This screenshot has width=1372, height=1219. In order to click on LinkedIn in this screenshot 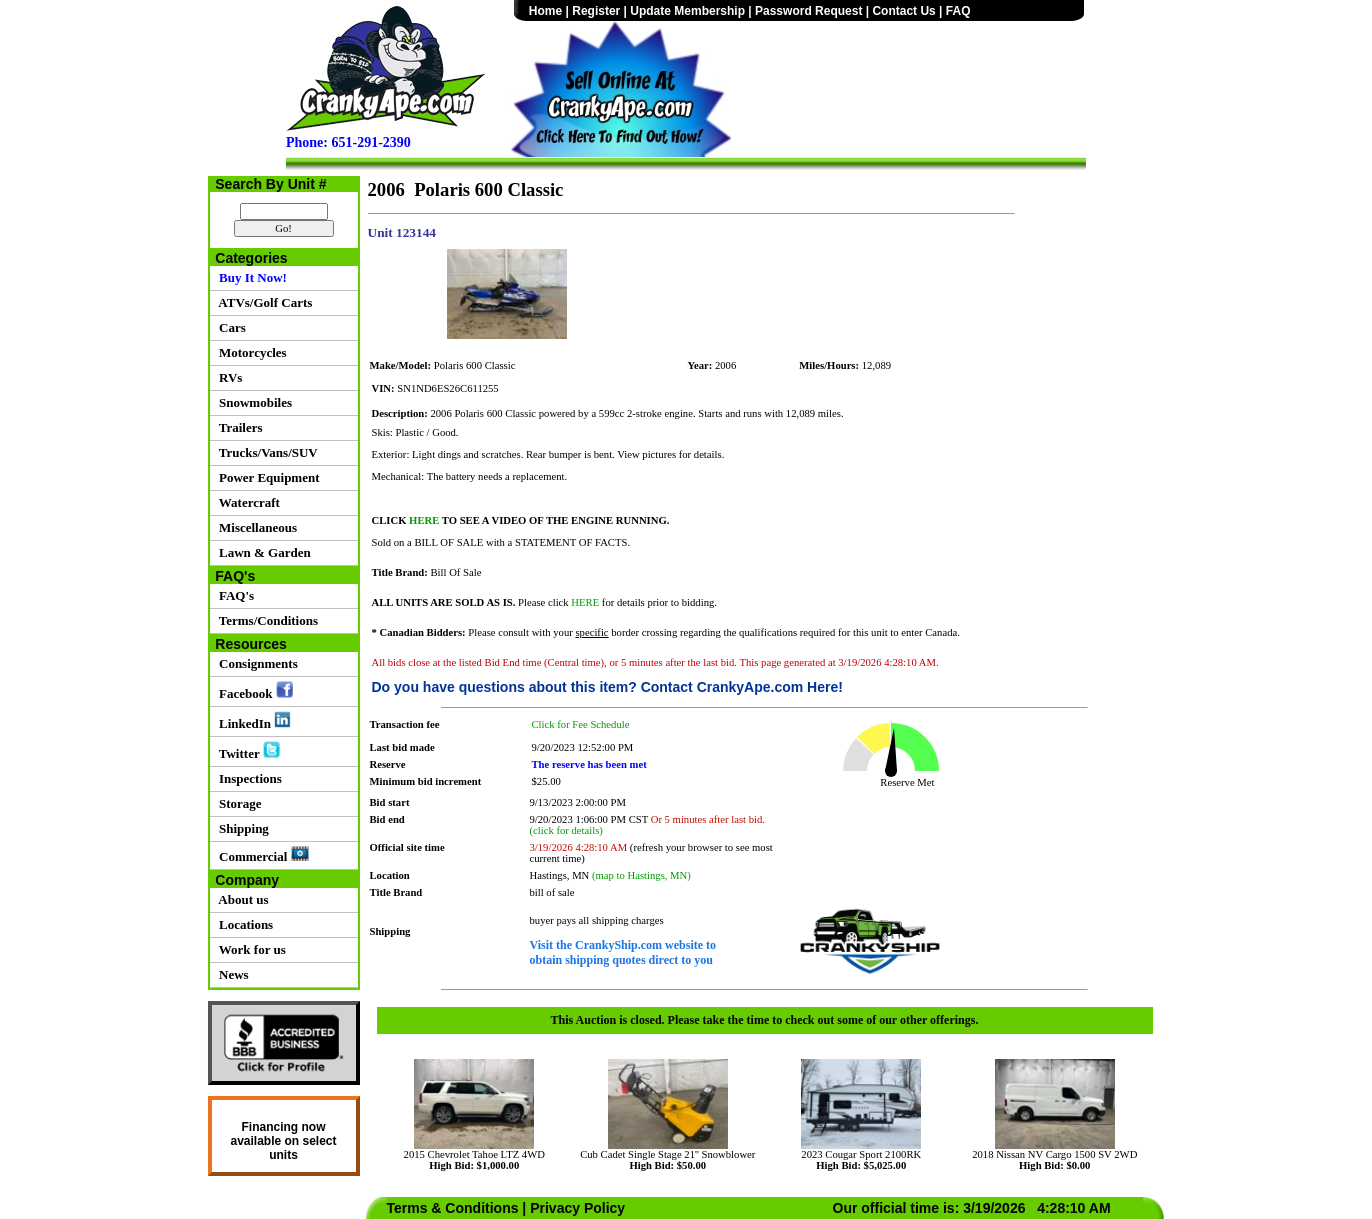, I will do `click(252, 721)`.